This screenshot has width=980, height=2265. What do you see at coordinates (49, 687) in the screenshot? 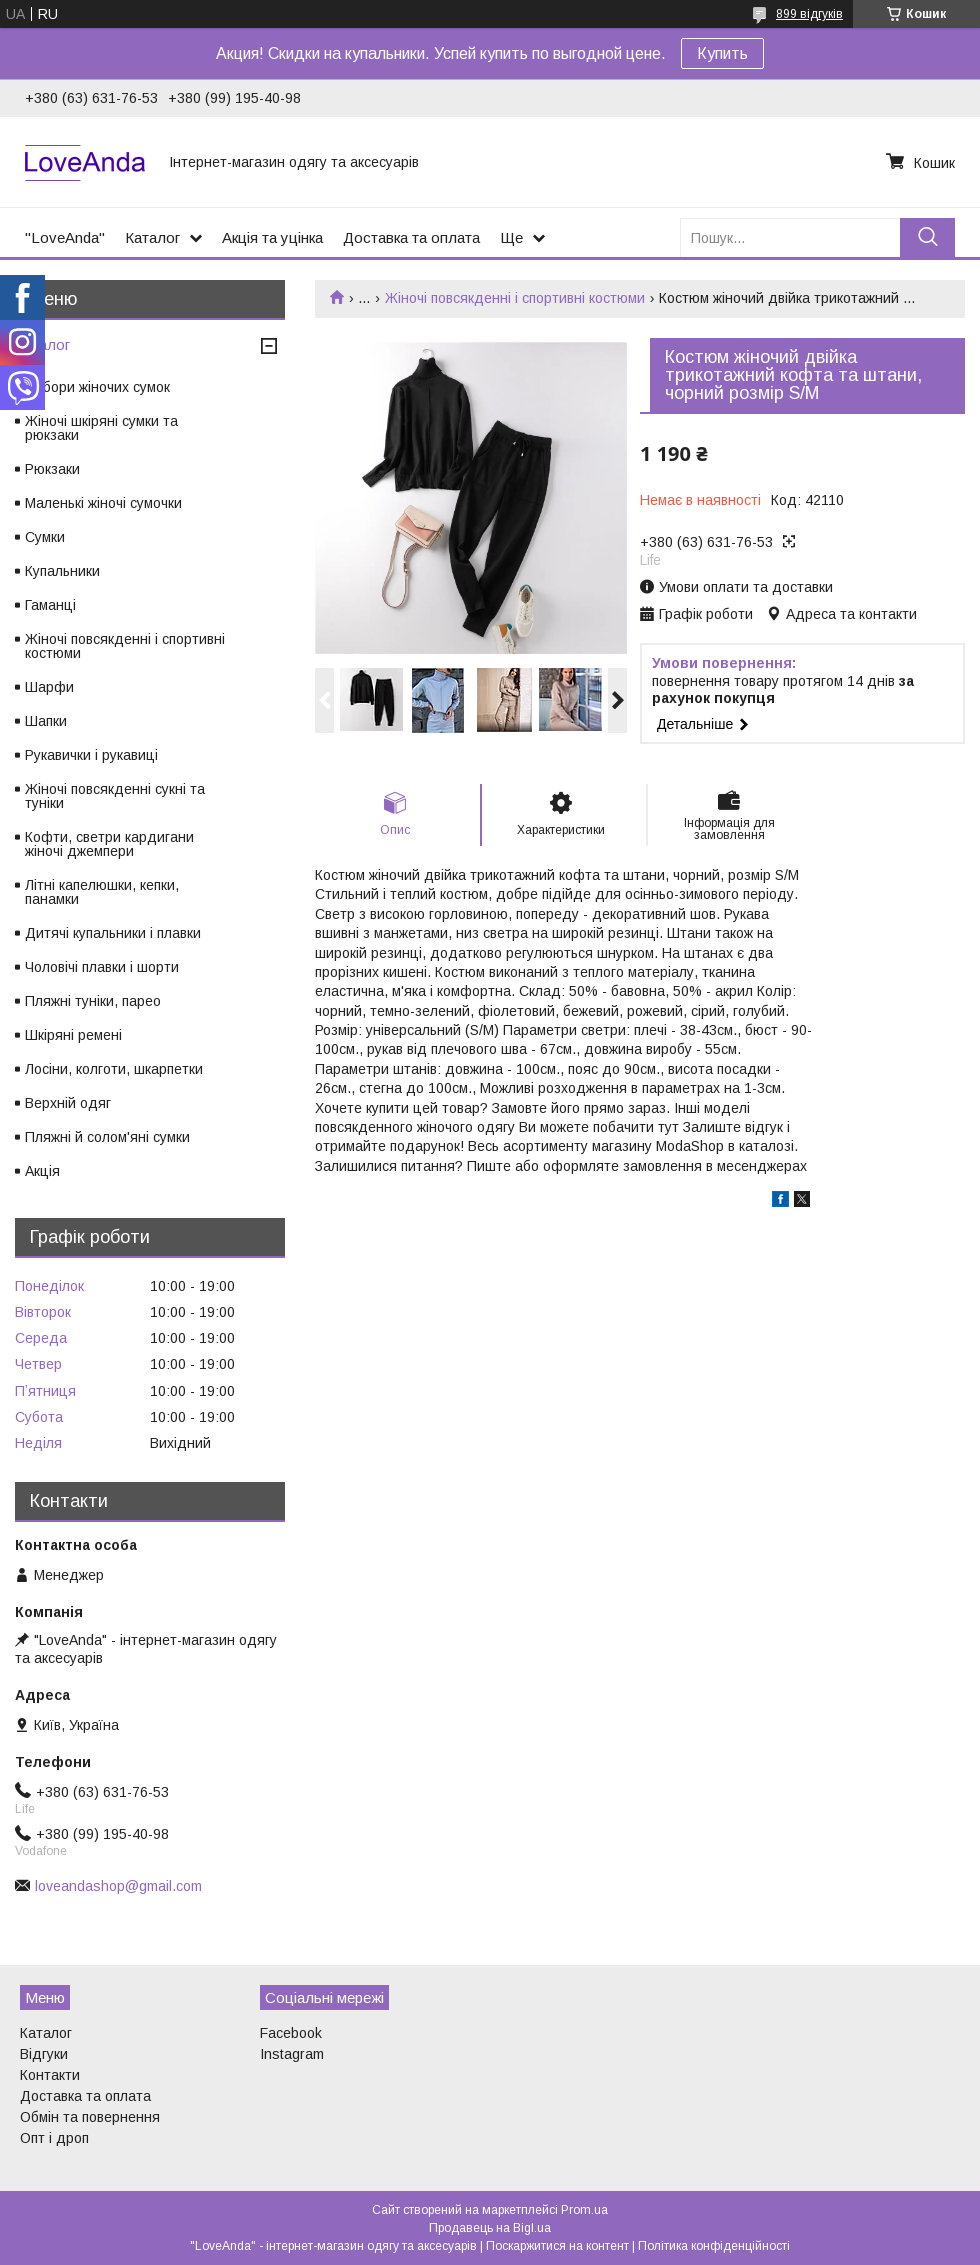
I see `Шарфи` at bounding box center [49, 687].